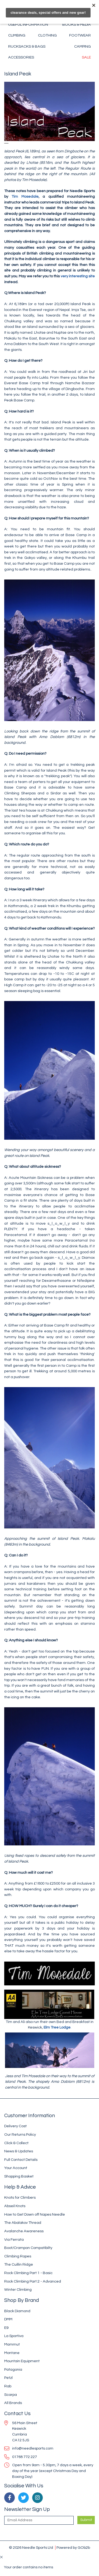 The image size is (99, 2576). What do you see at coordinates (16, 35) in the screenshot?
I see `Climbing` at bounding box center [16, 35].